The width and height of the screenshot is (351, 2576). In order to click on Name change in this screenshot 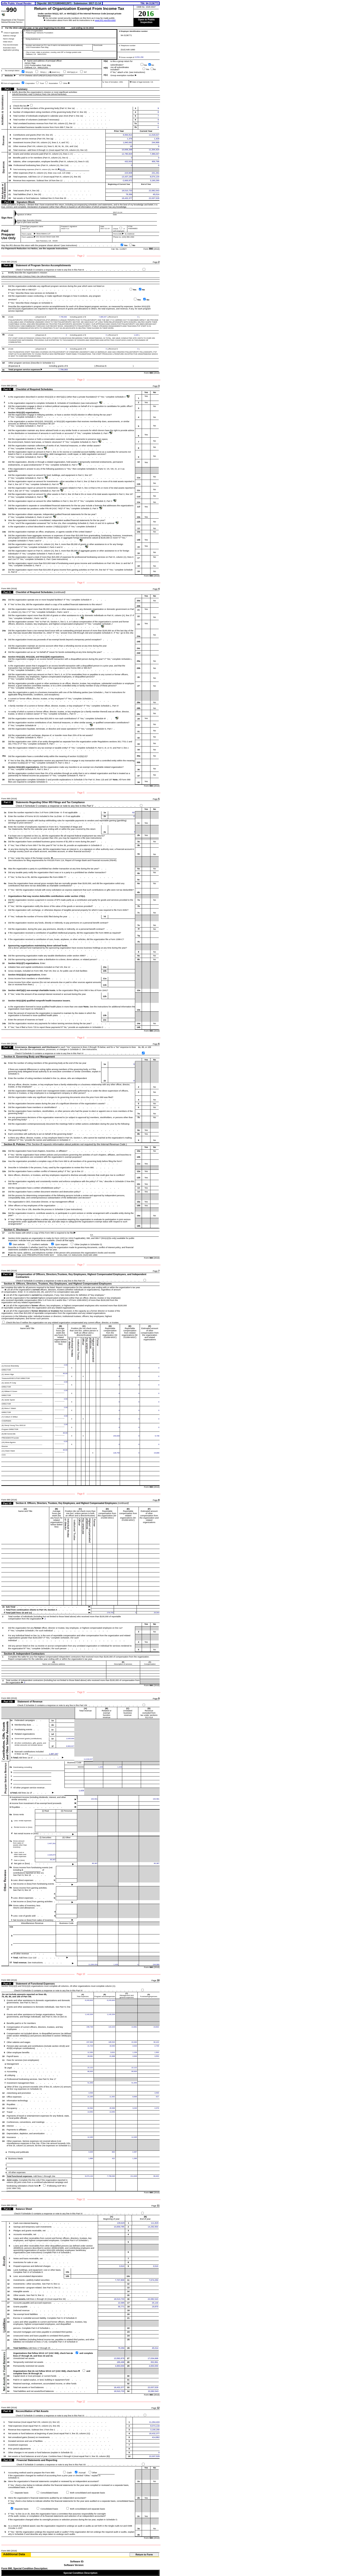, I will do `click(8, 39)`.